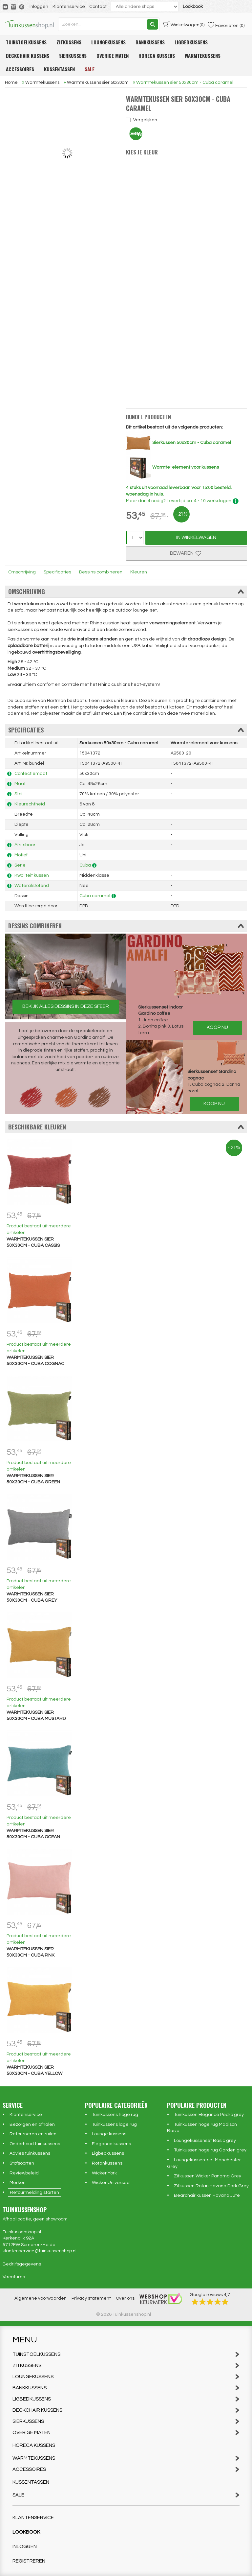 The image size is (252, 2576). What do you see at coordinates (31, 875) in the screenshot?
I see `Kwaliteit kussen` at bounding box center [31, 875].